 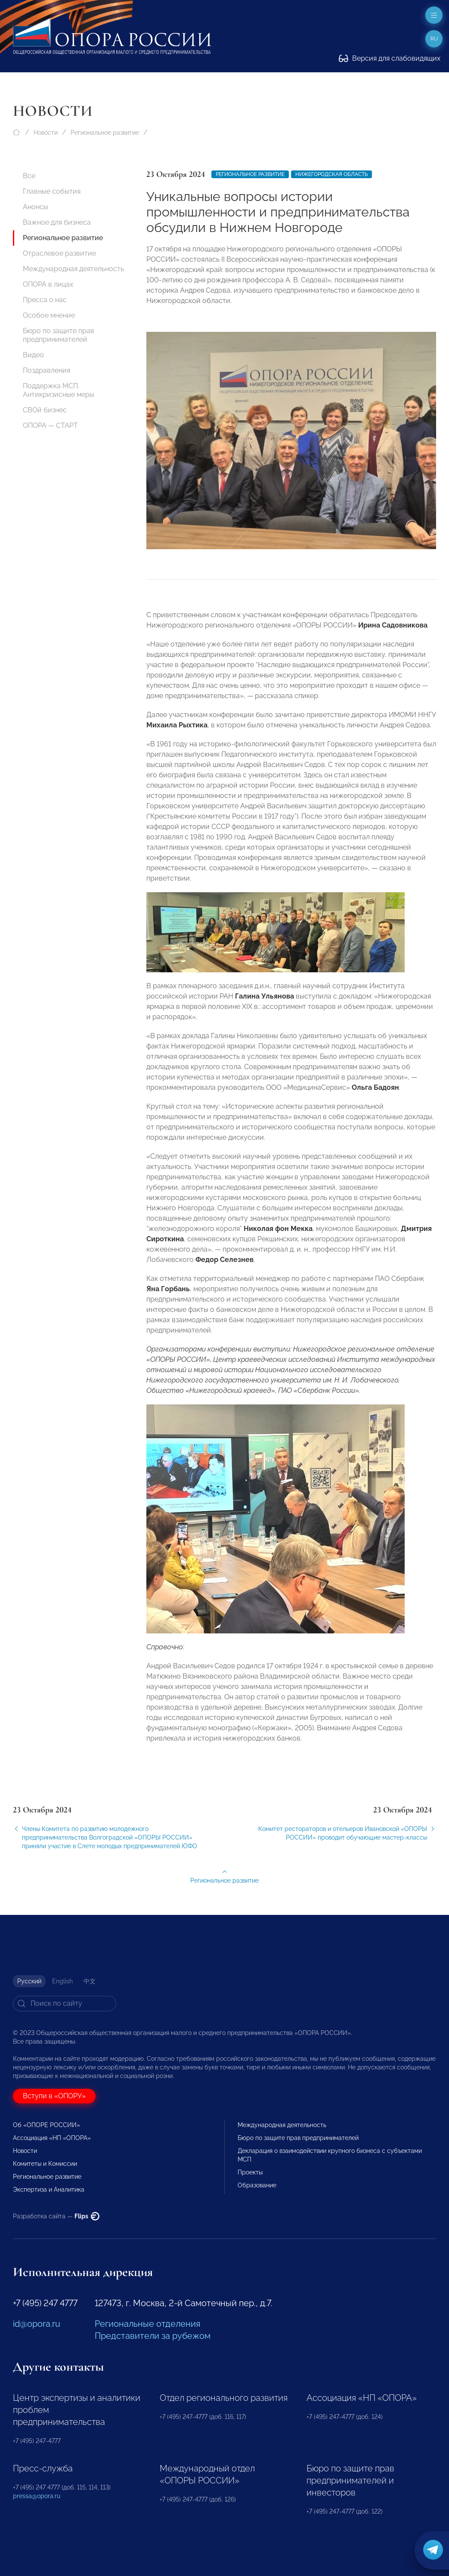 I want to click on ru, so click(x=434, y=39).